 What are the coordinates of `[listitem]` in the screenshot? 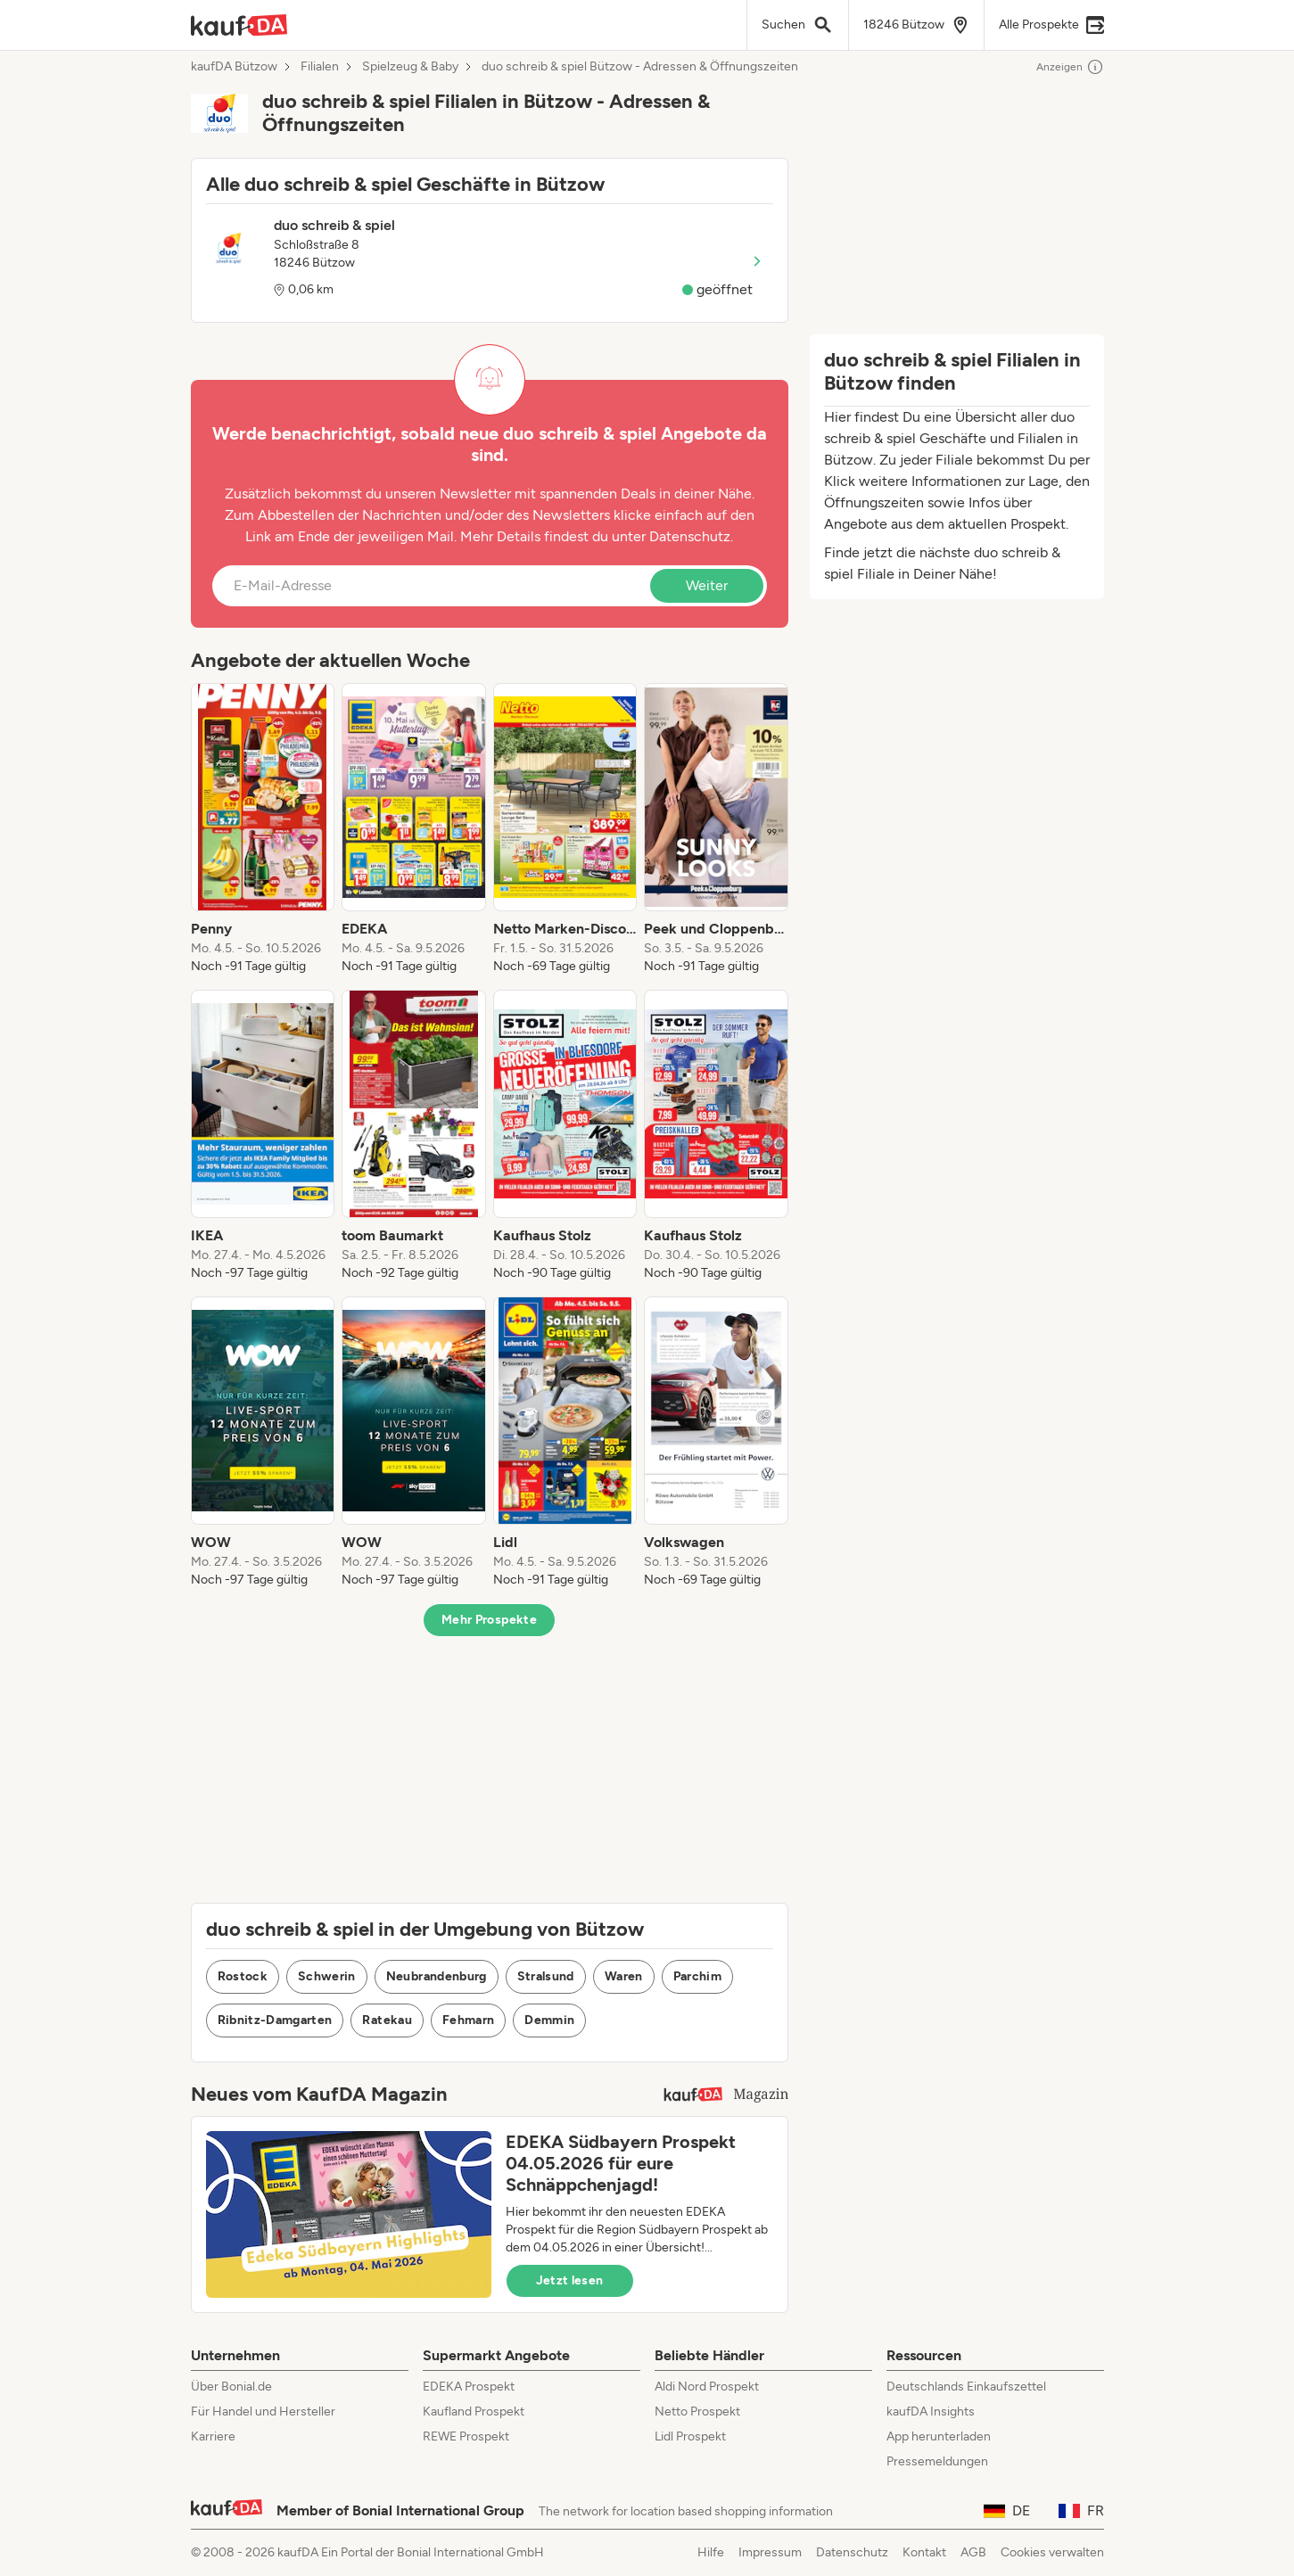 It's located at (263, 829).